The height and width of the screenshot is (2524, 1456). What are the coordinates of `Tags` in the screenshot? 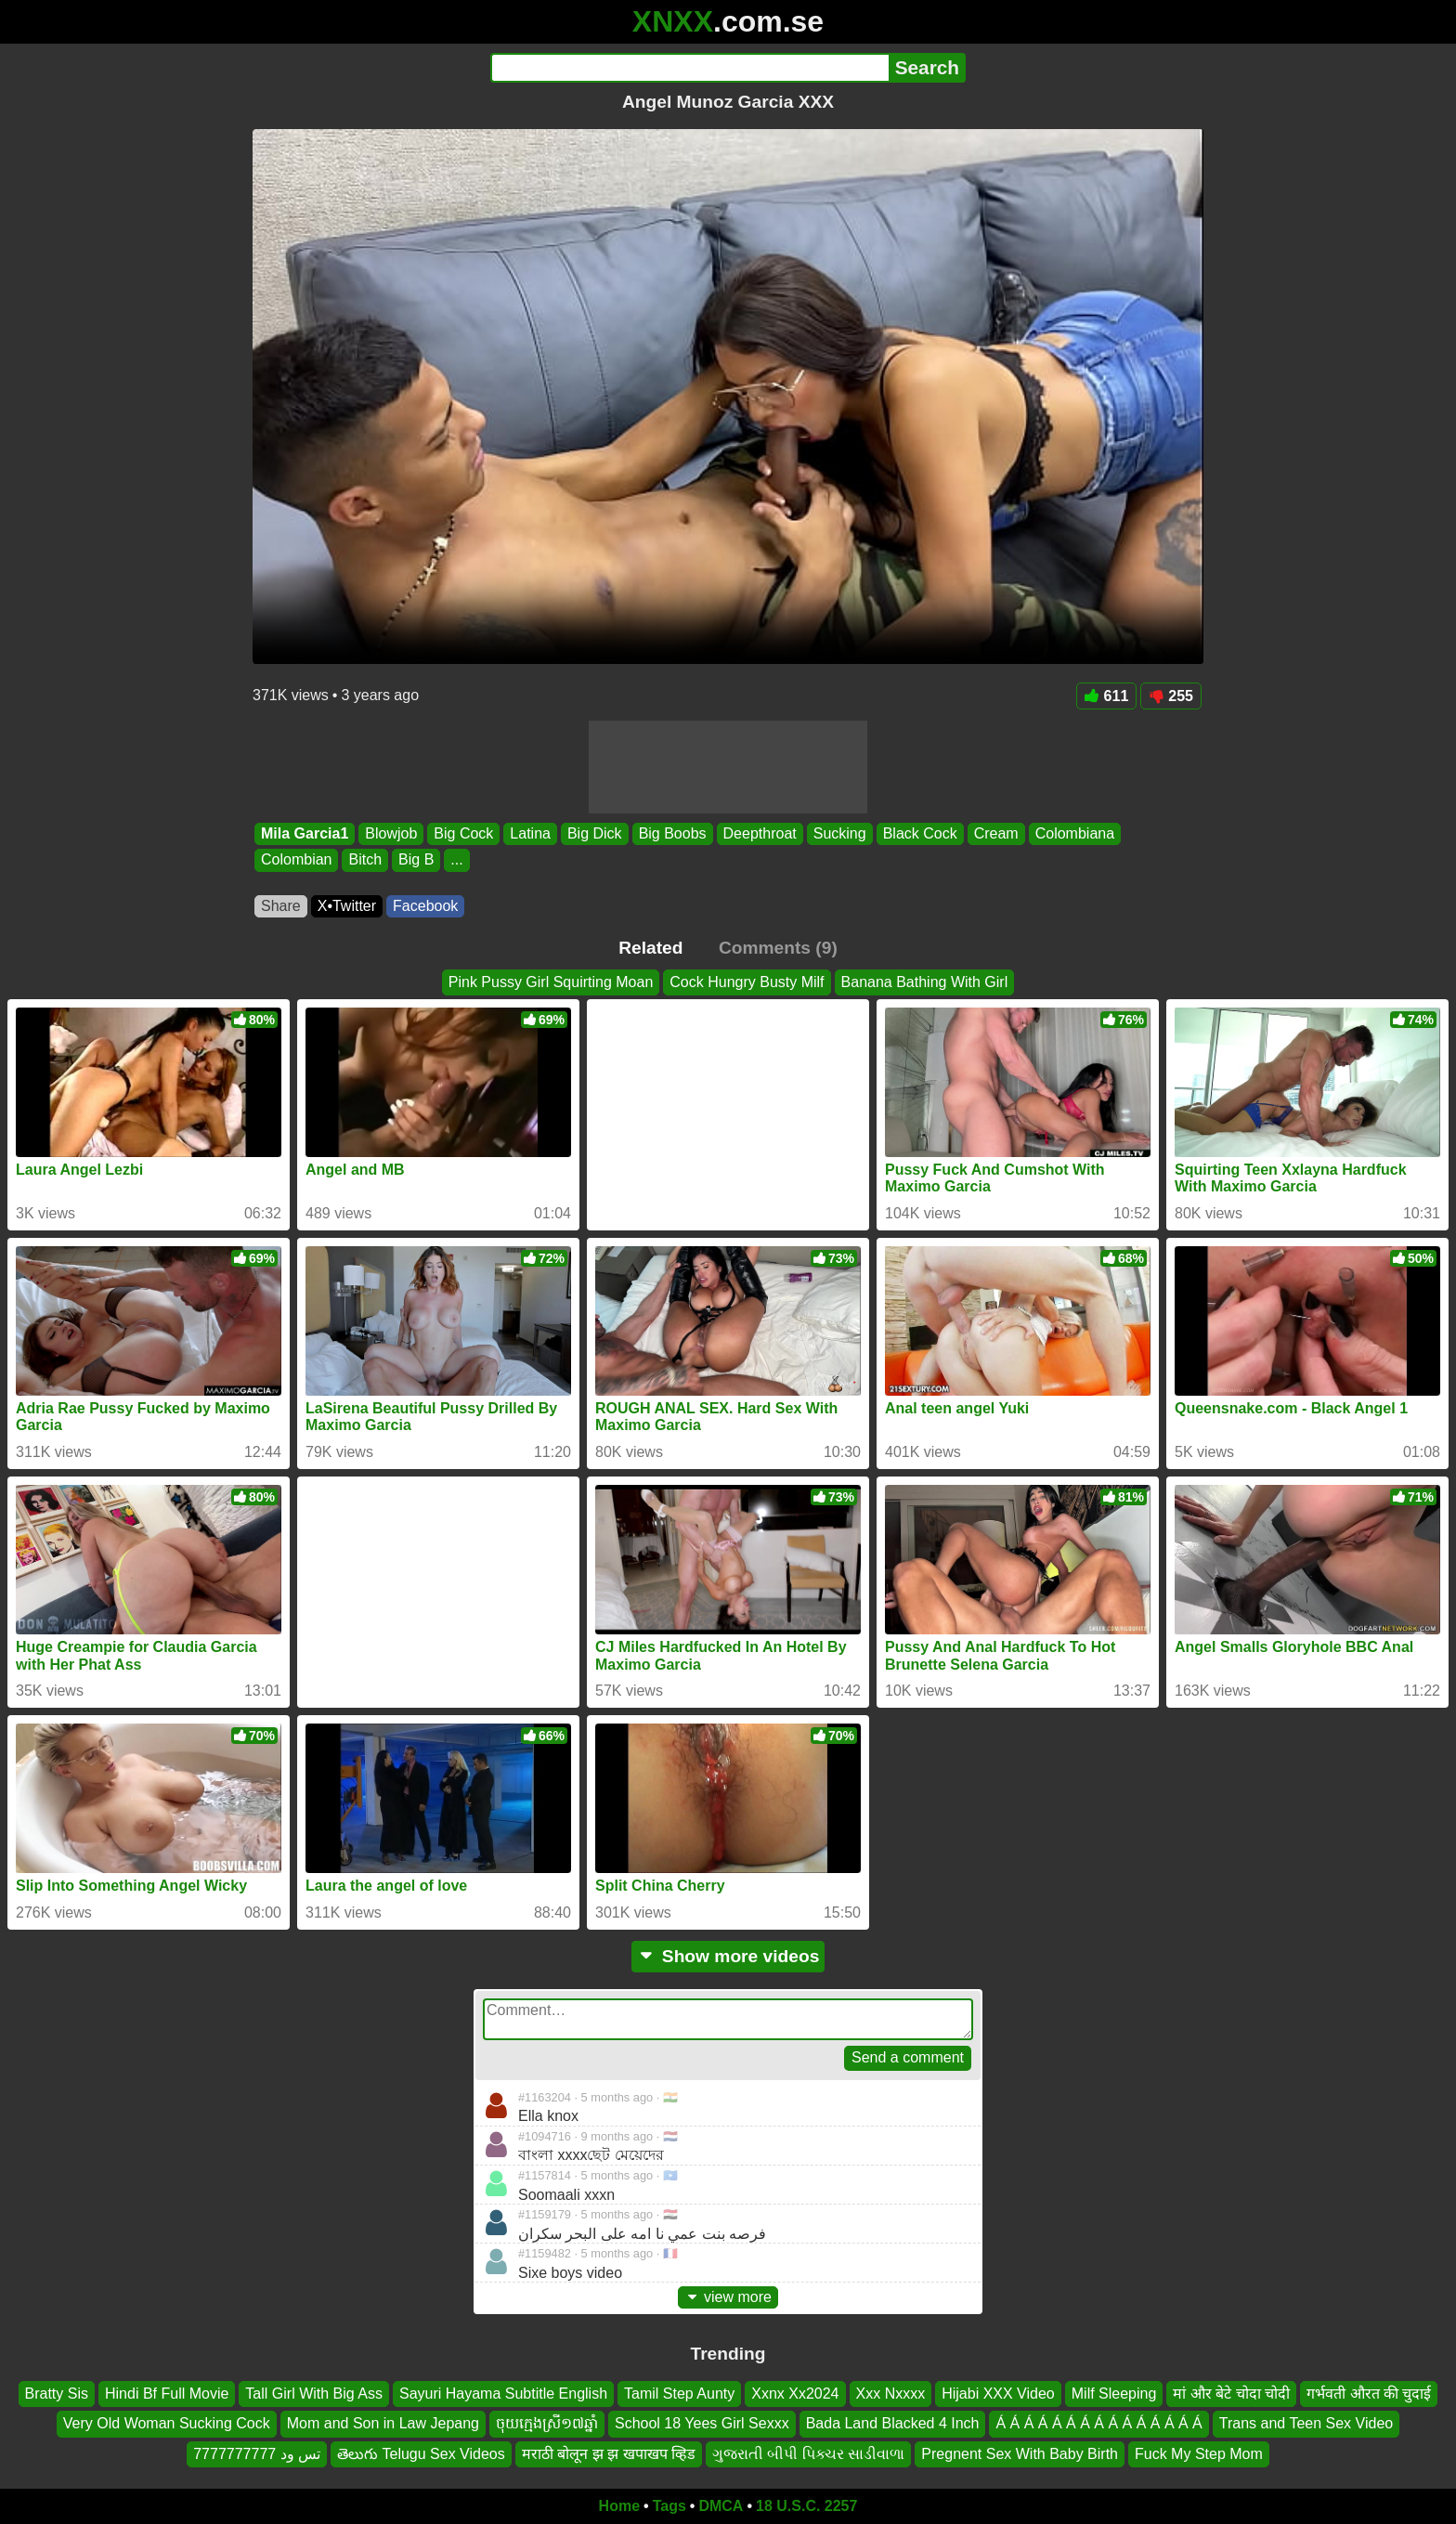 It's located at (669, 2506).